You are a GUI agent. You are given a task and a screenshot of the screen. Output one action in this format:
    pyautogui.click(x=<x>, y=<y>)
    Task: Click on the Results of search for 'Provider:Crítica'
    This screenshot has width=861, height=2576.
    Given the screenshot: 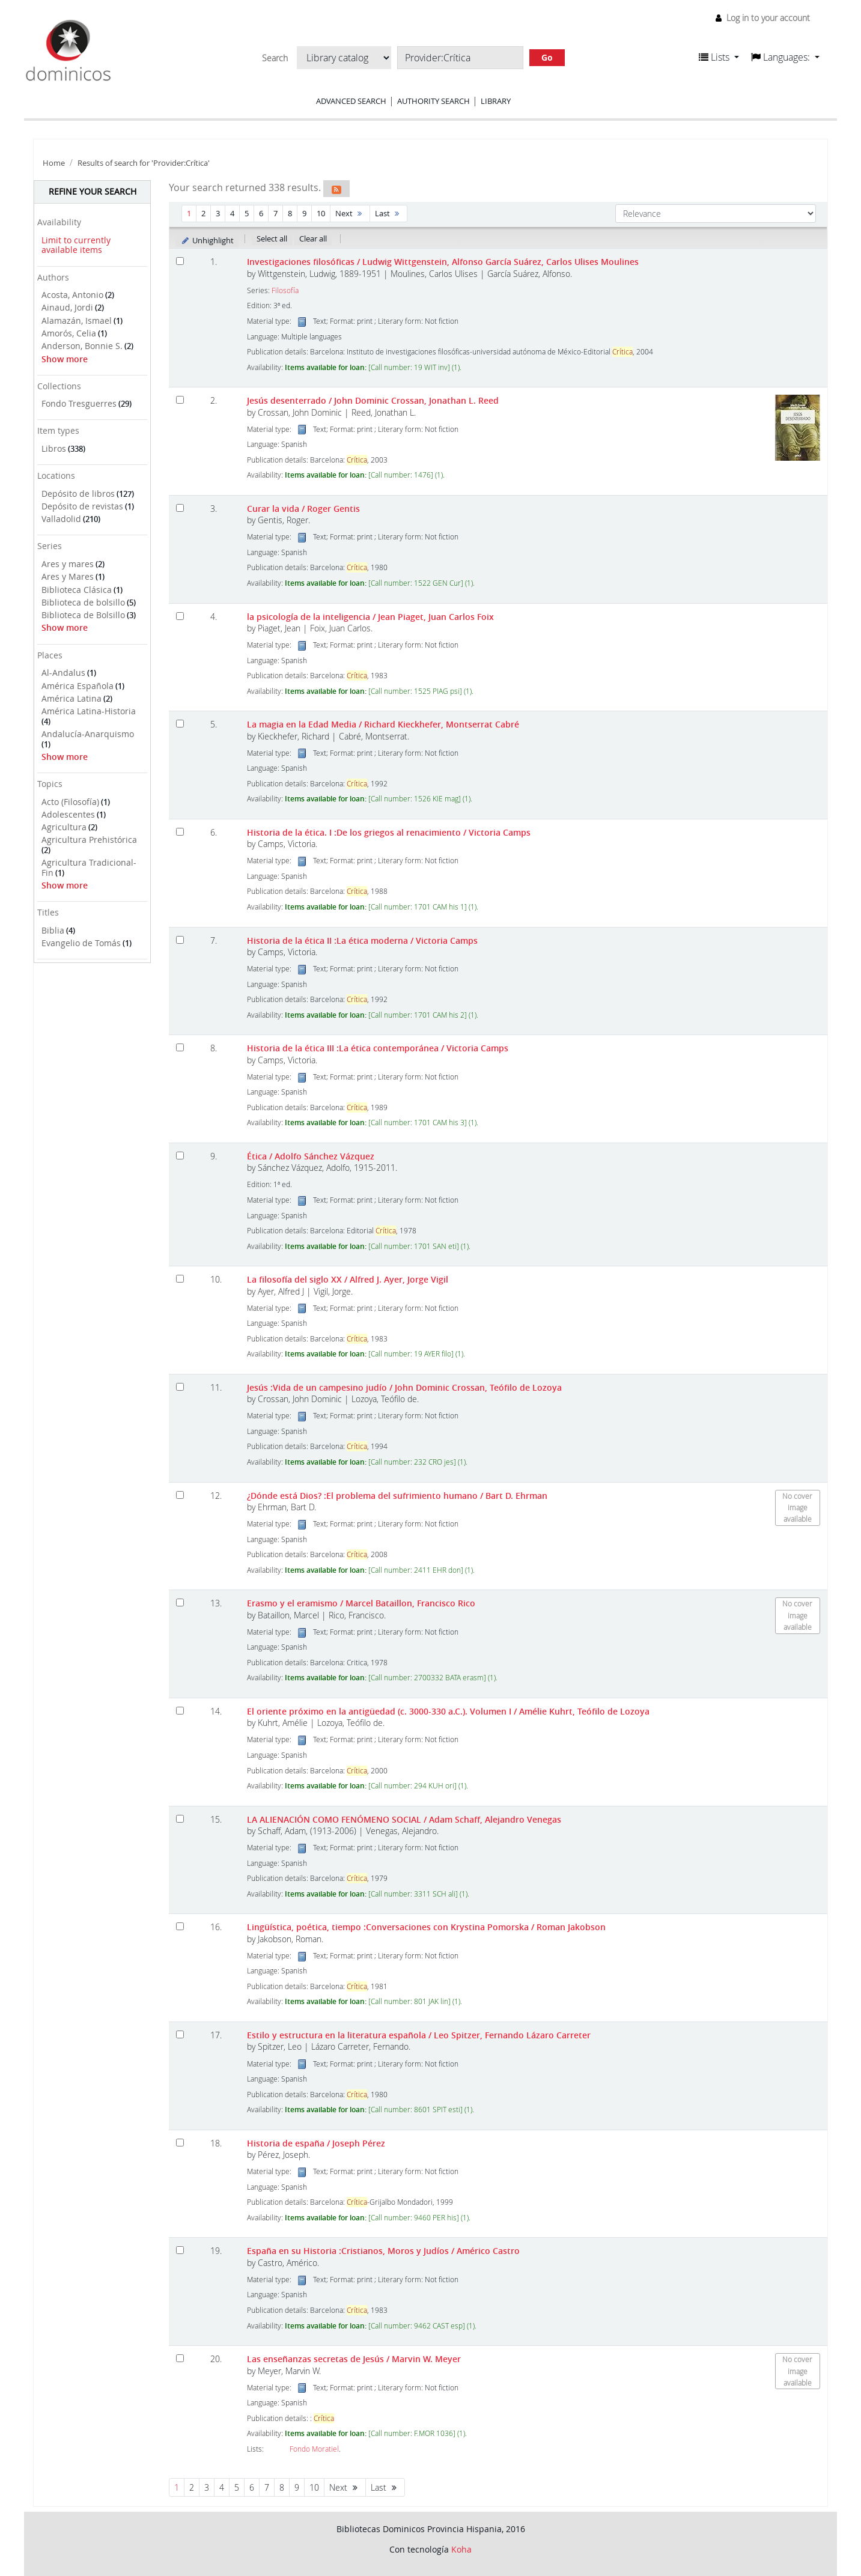 What is the action you would take?
    pyautogui.click(x=144, y=163)
    